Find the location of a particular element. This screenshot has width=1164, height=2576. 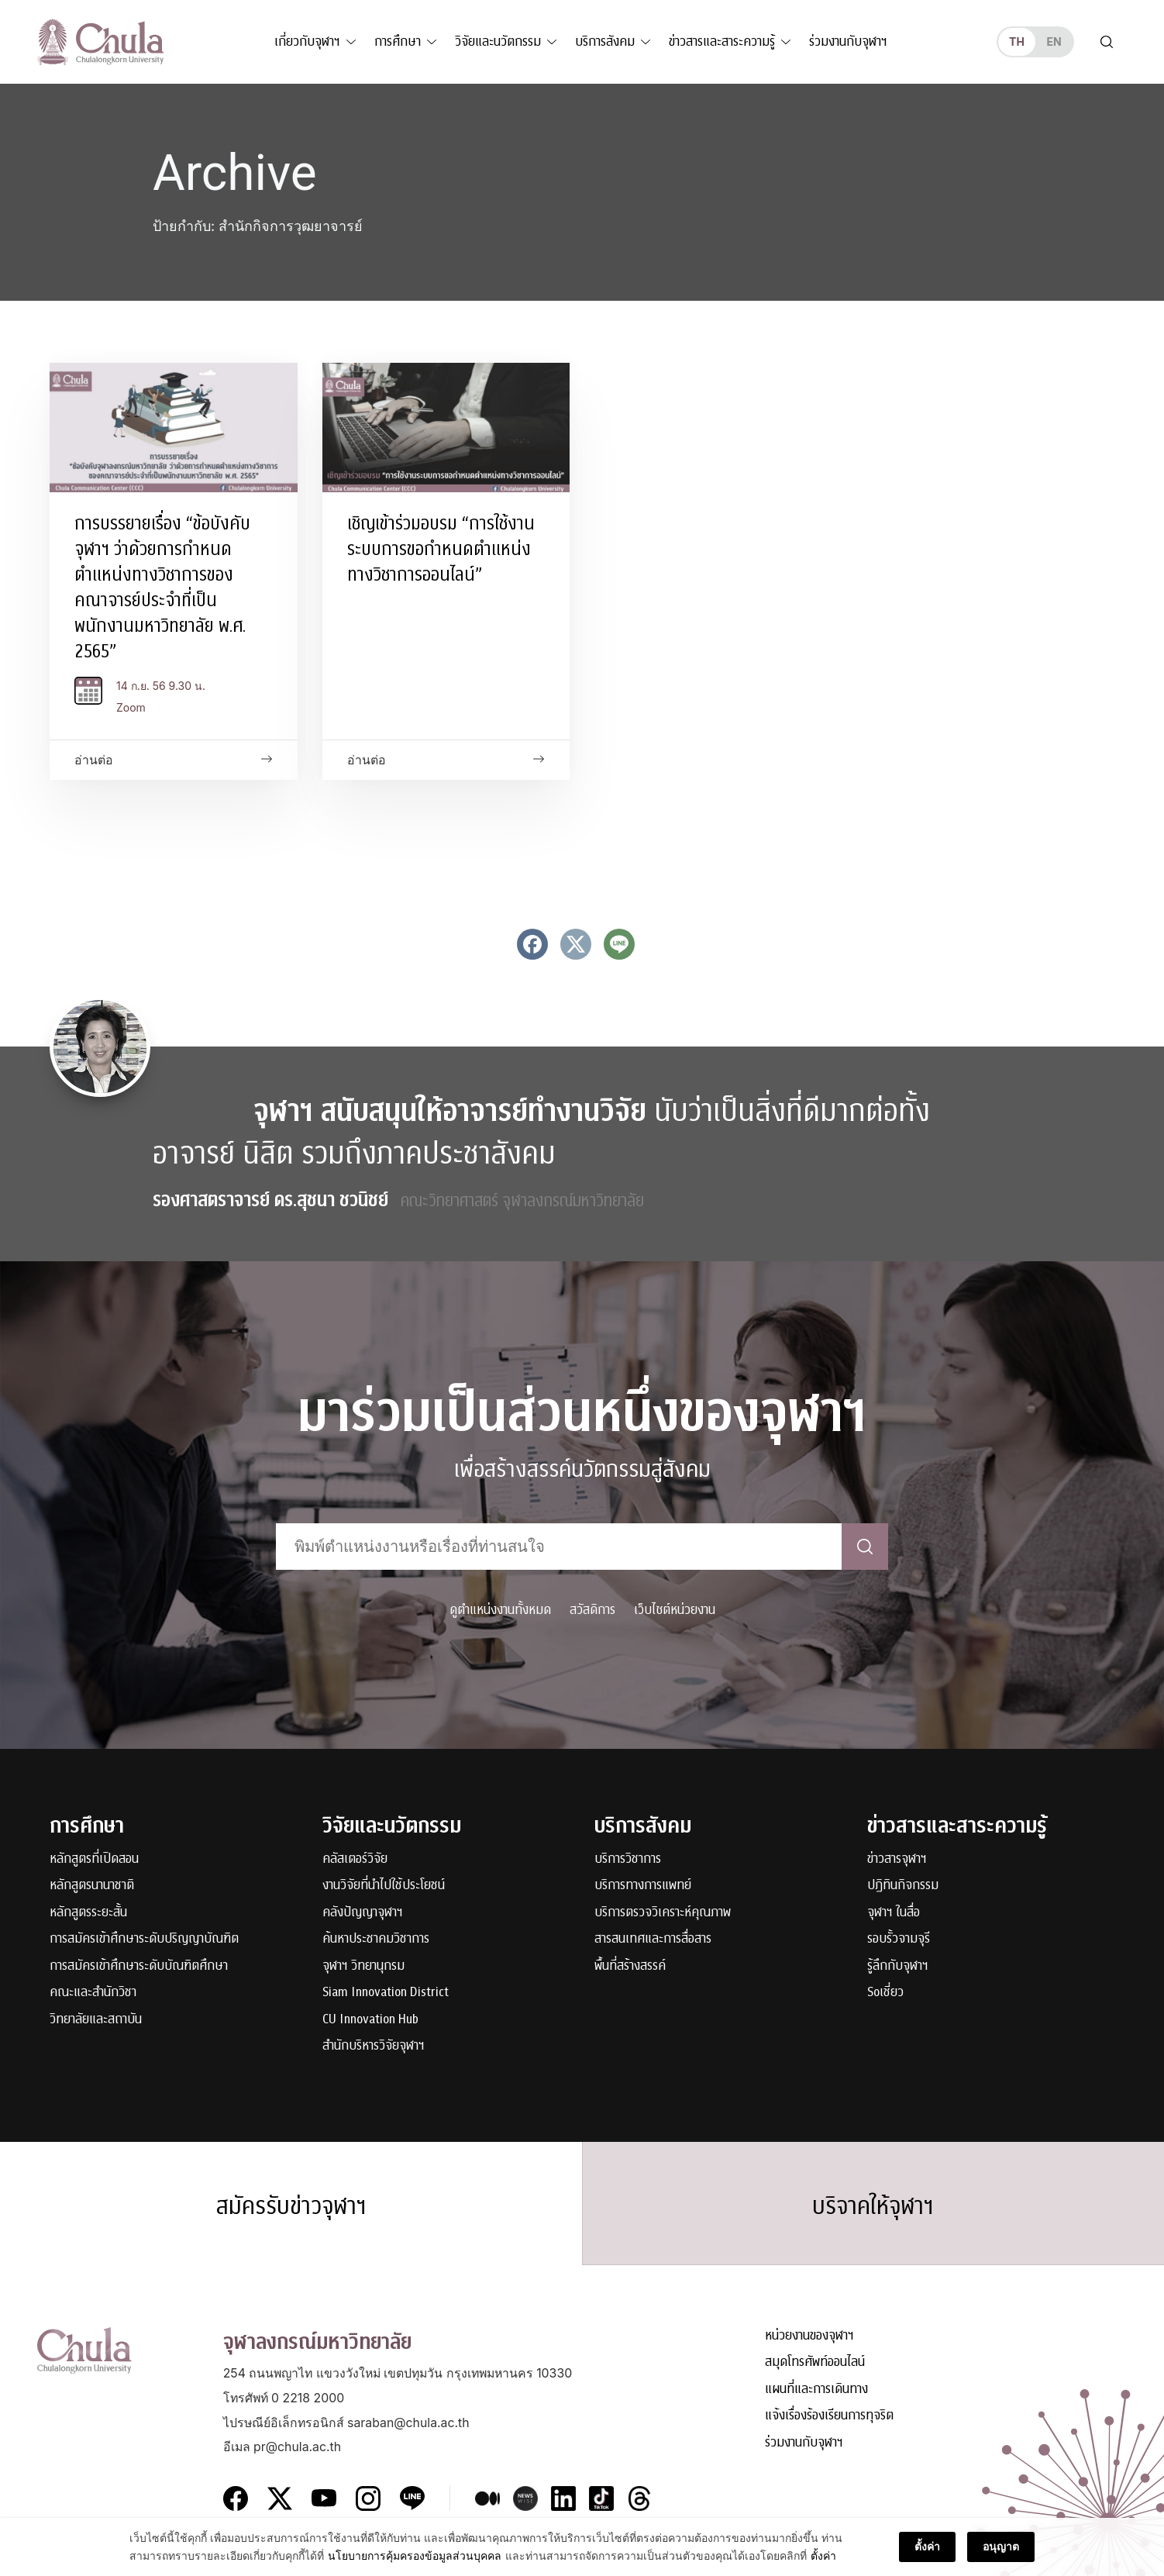

สารสนเทศและการสื่อสาร is located at coordinates (652, 1939).